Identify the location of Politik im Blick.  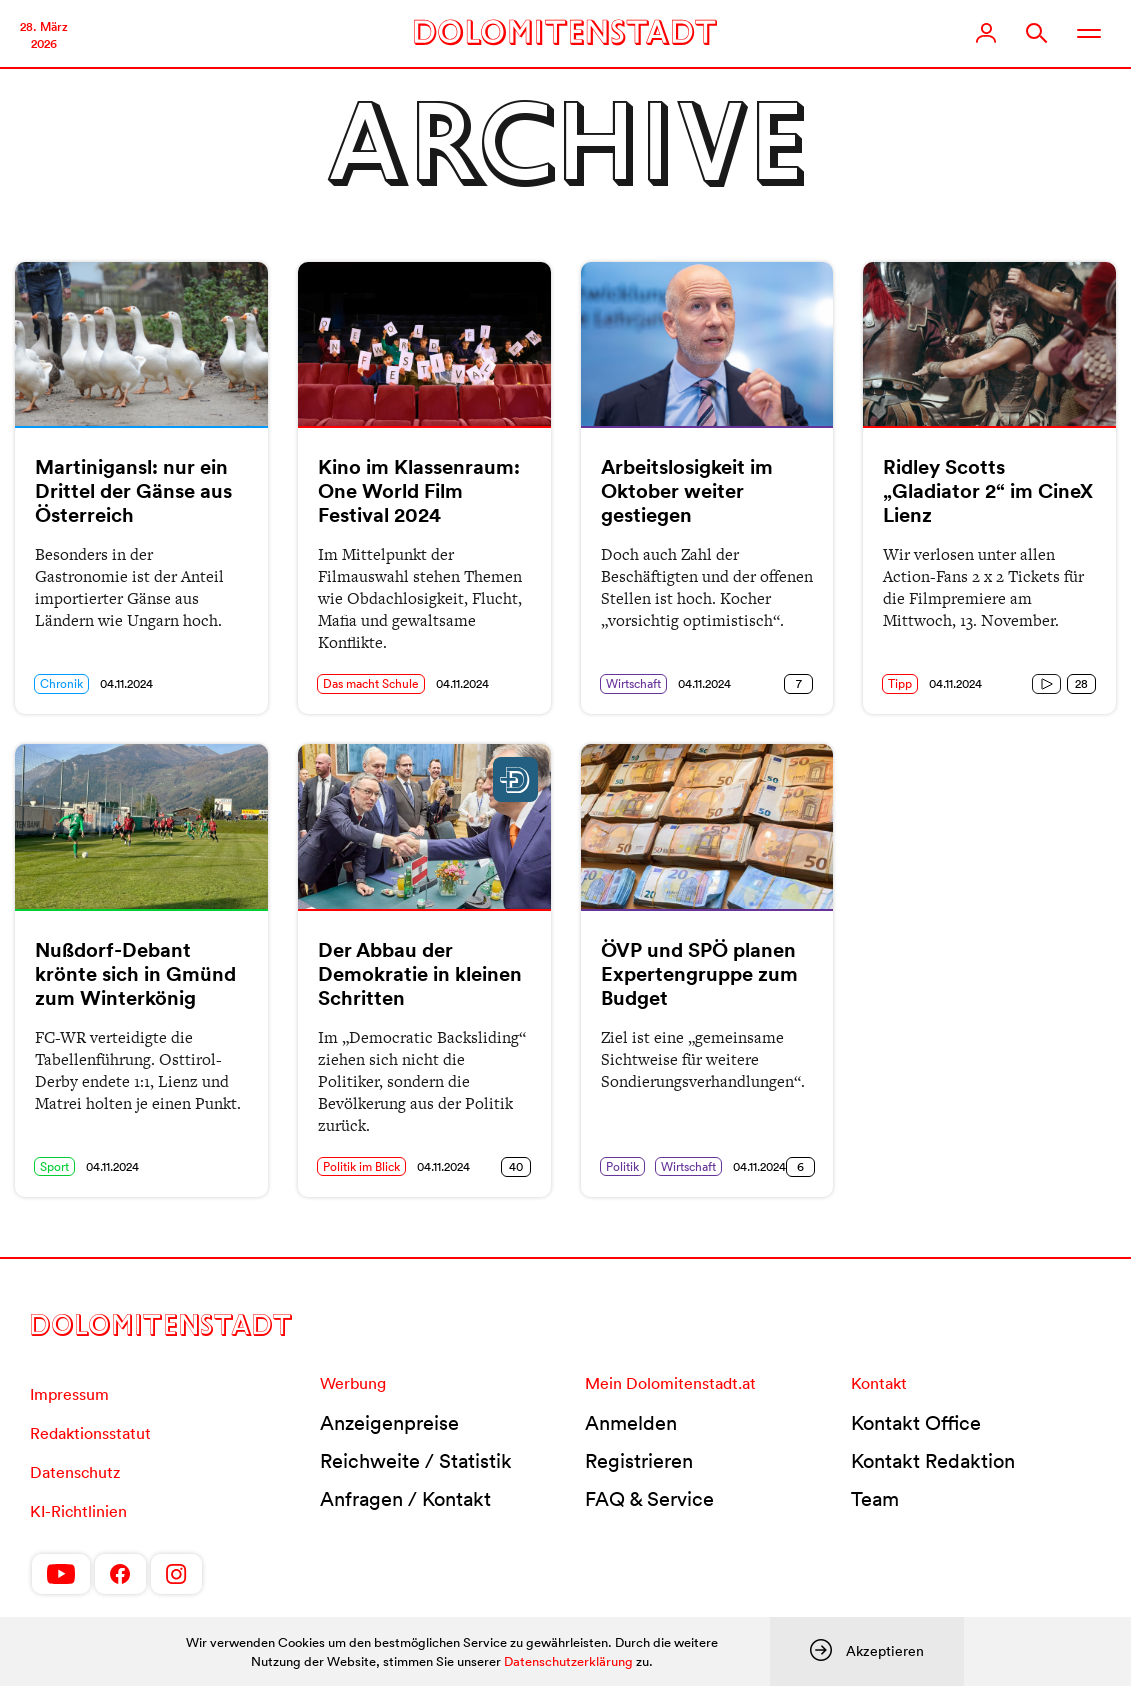
(361, 1166).